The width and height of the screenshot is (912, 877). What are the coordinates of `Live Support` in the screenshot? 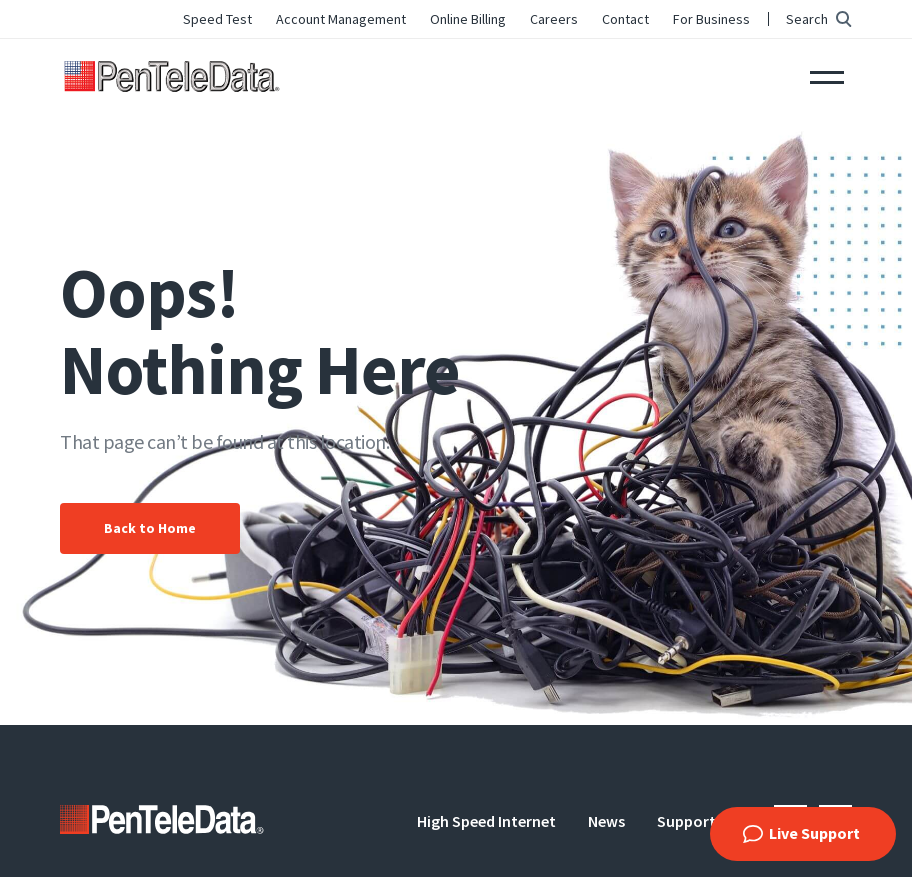 It's located at (814, 833).